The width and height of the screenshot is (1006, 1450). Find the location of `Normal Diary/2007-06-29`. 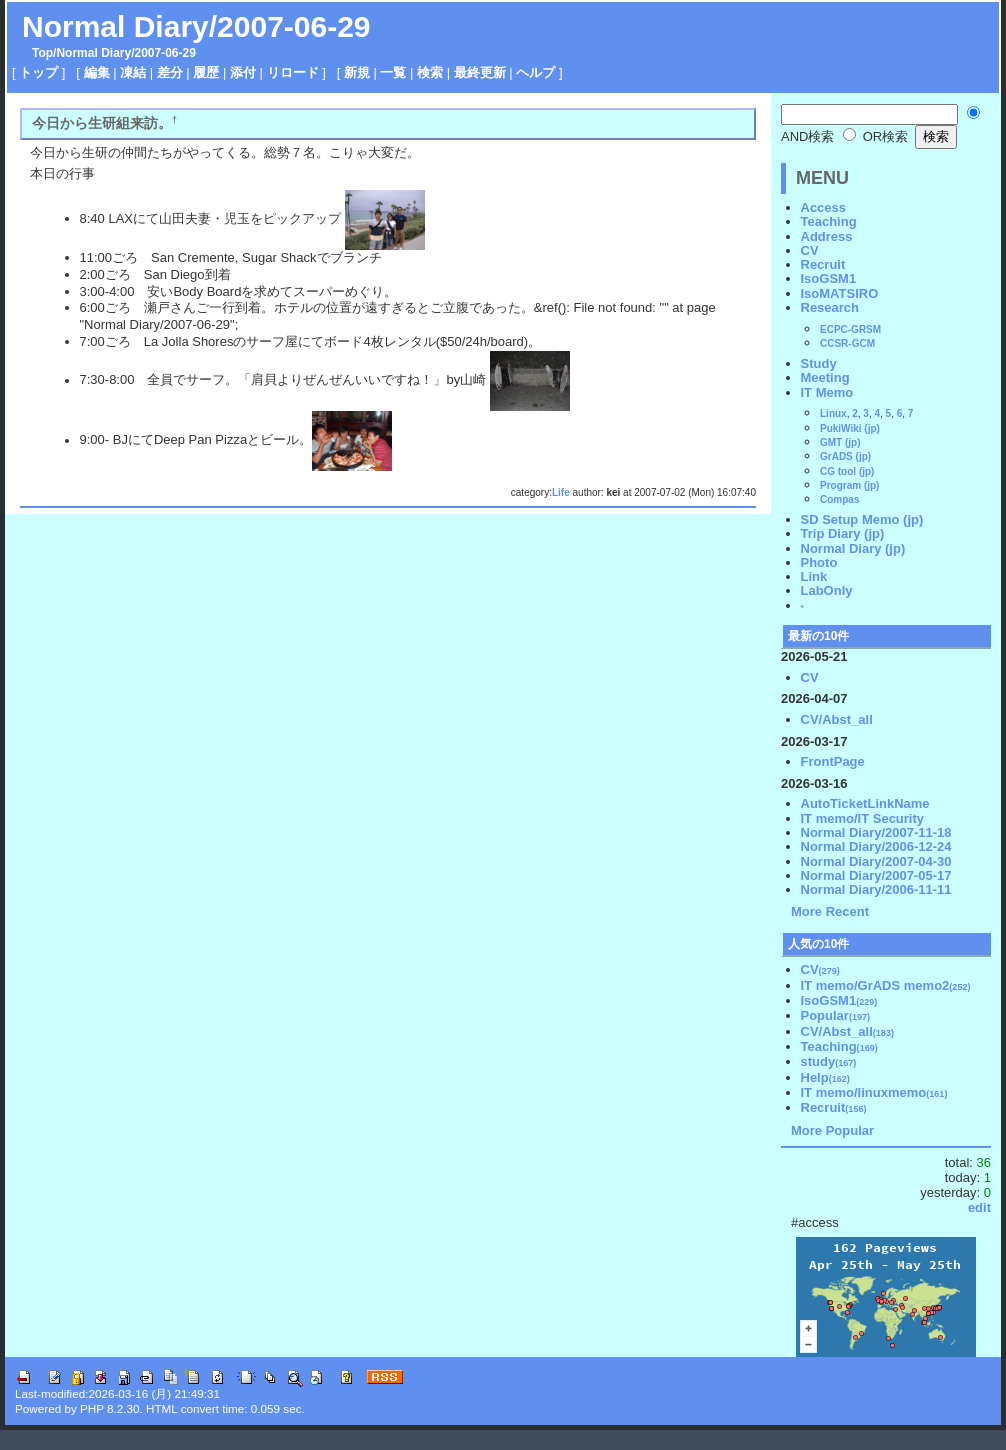

Normal Diary/2007-06-29 is located at coordinates (196, 26).